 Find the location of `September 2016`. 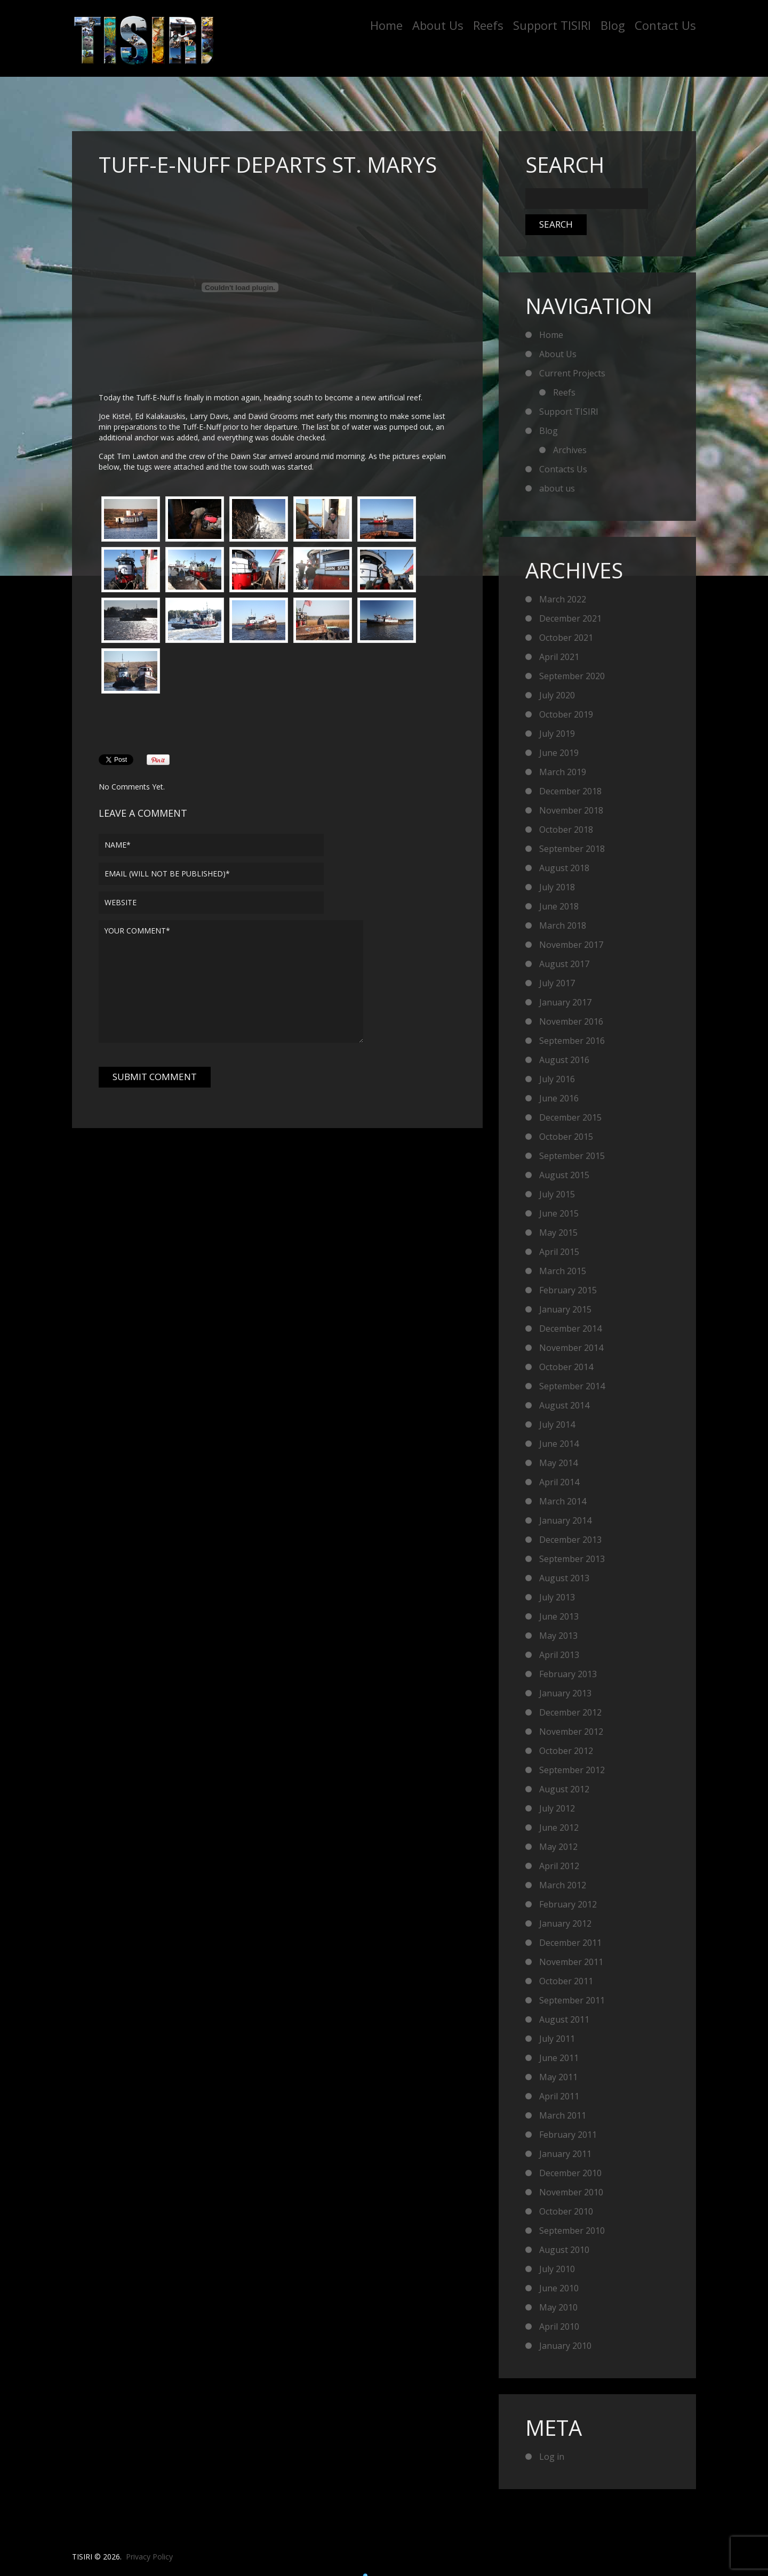

September 2016 is located at coordinates (572, 1040).